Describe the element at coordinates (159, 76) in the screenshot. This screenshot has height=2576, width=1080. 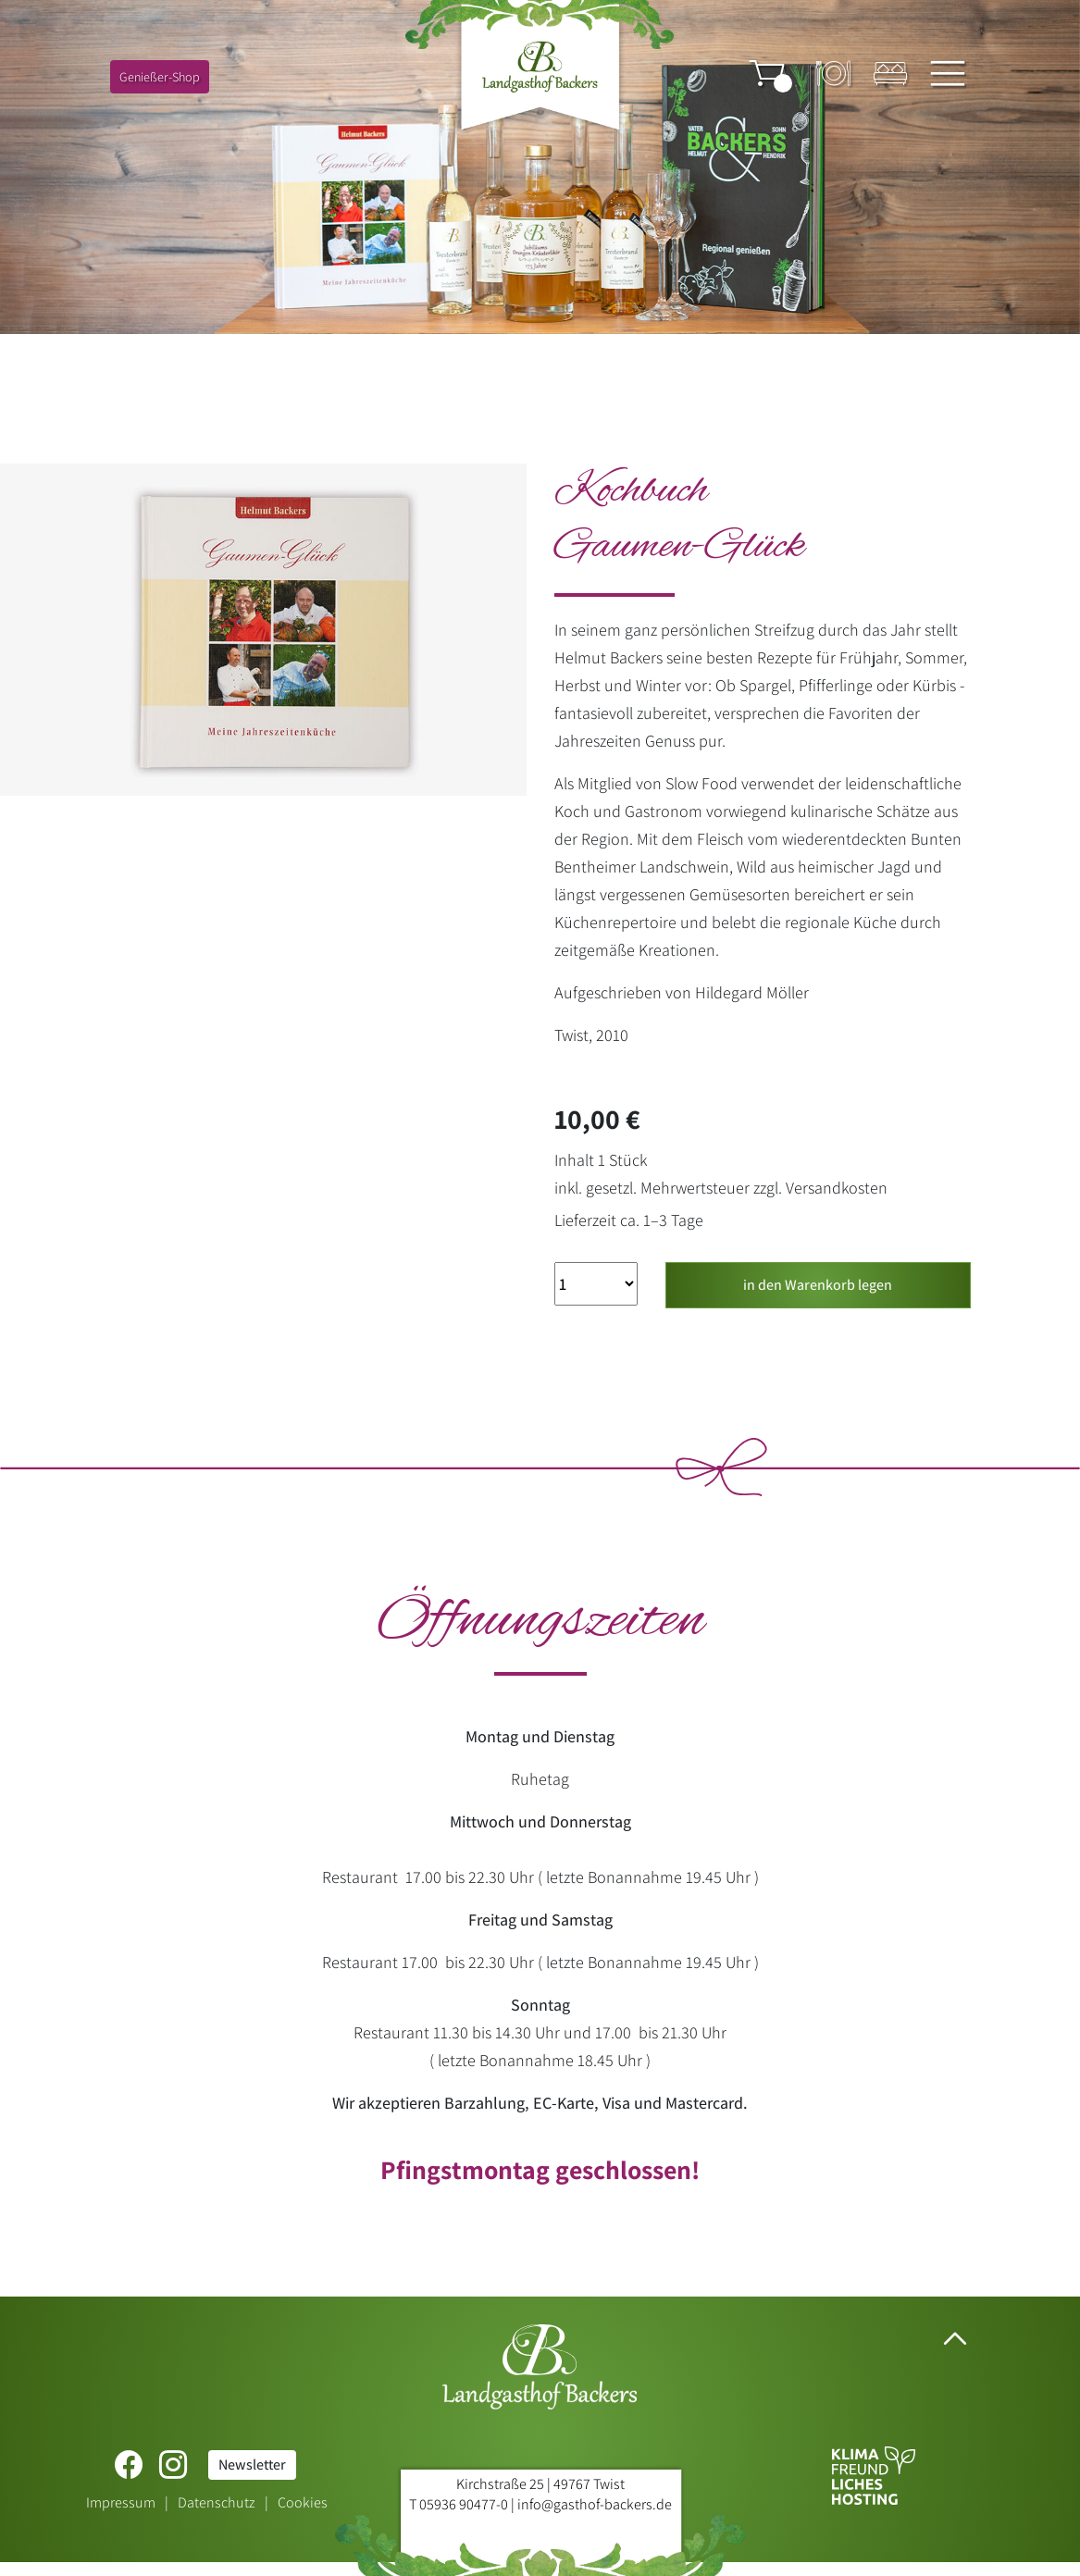
I see `Genießer-Shop` at that location.